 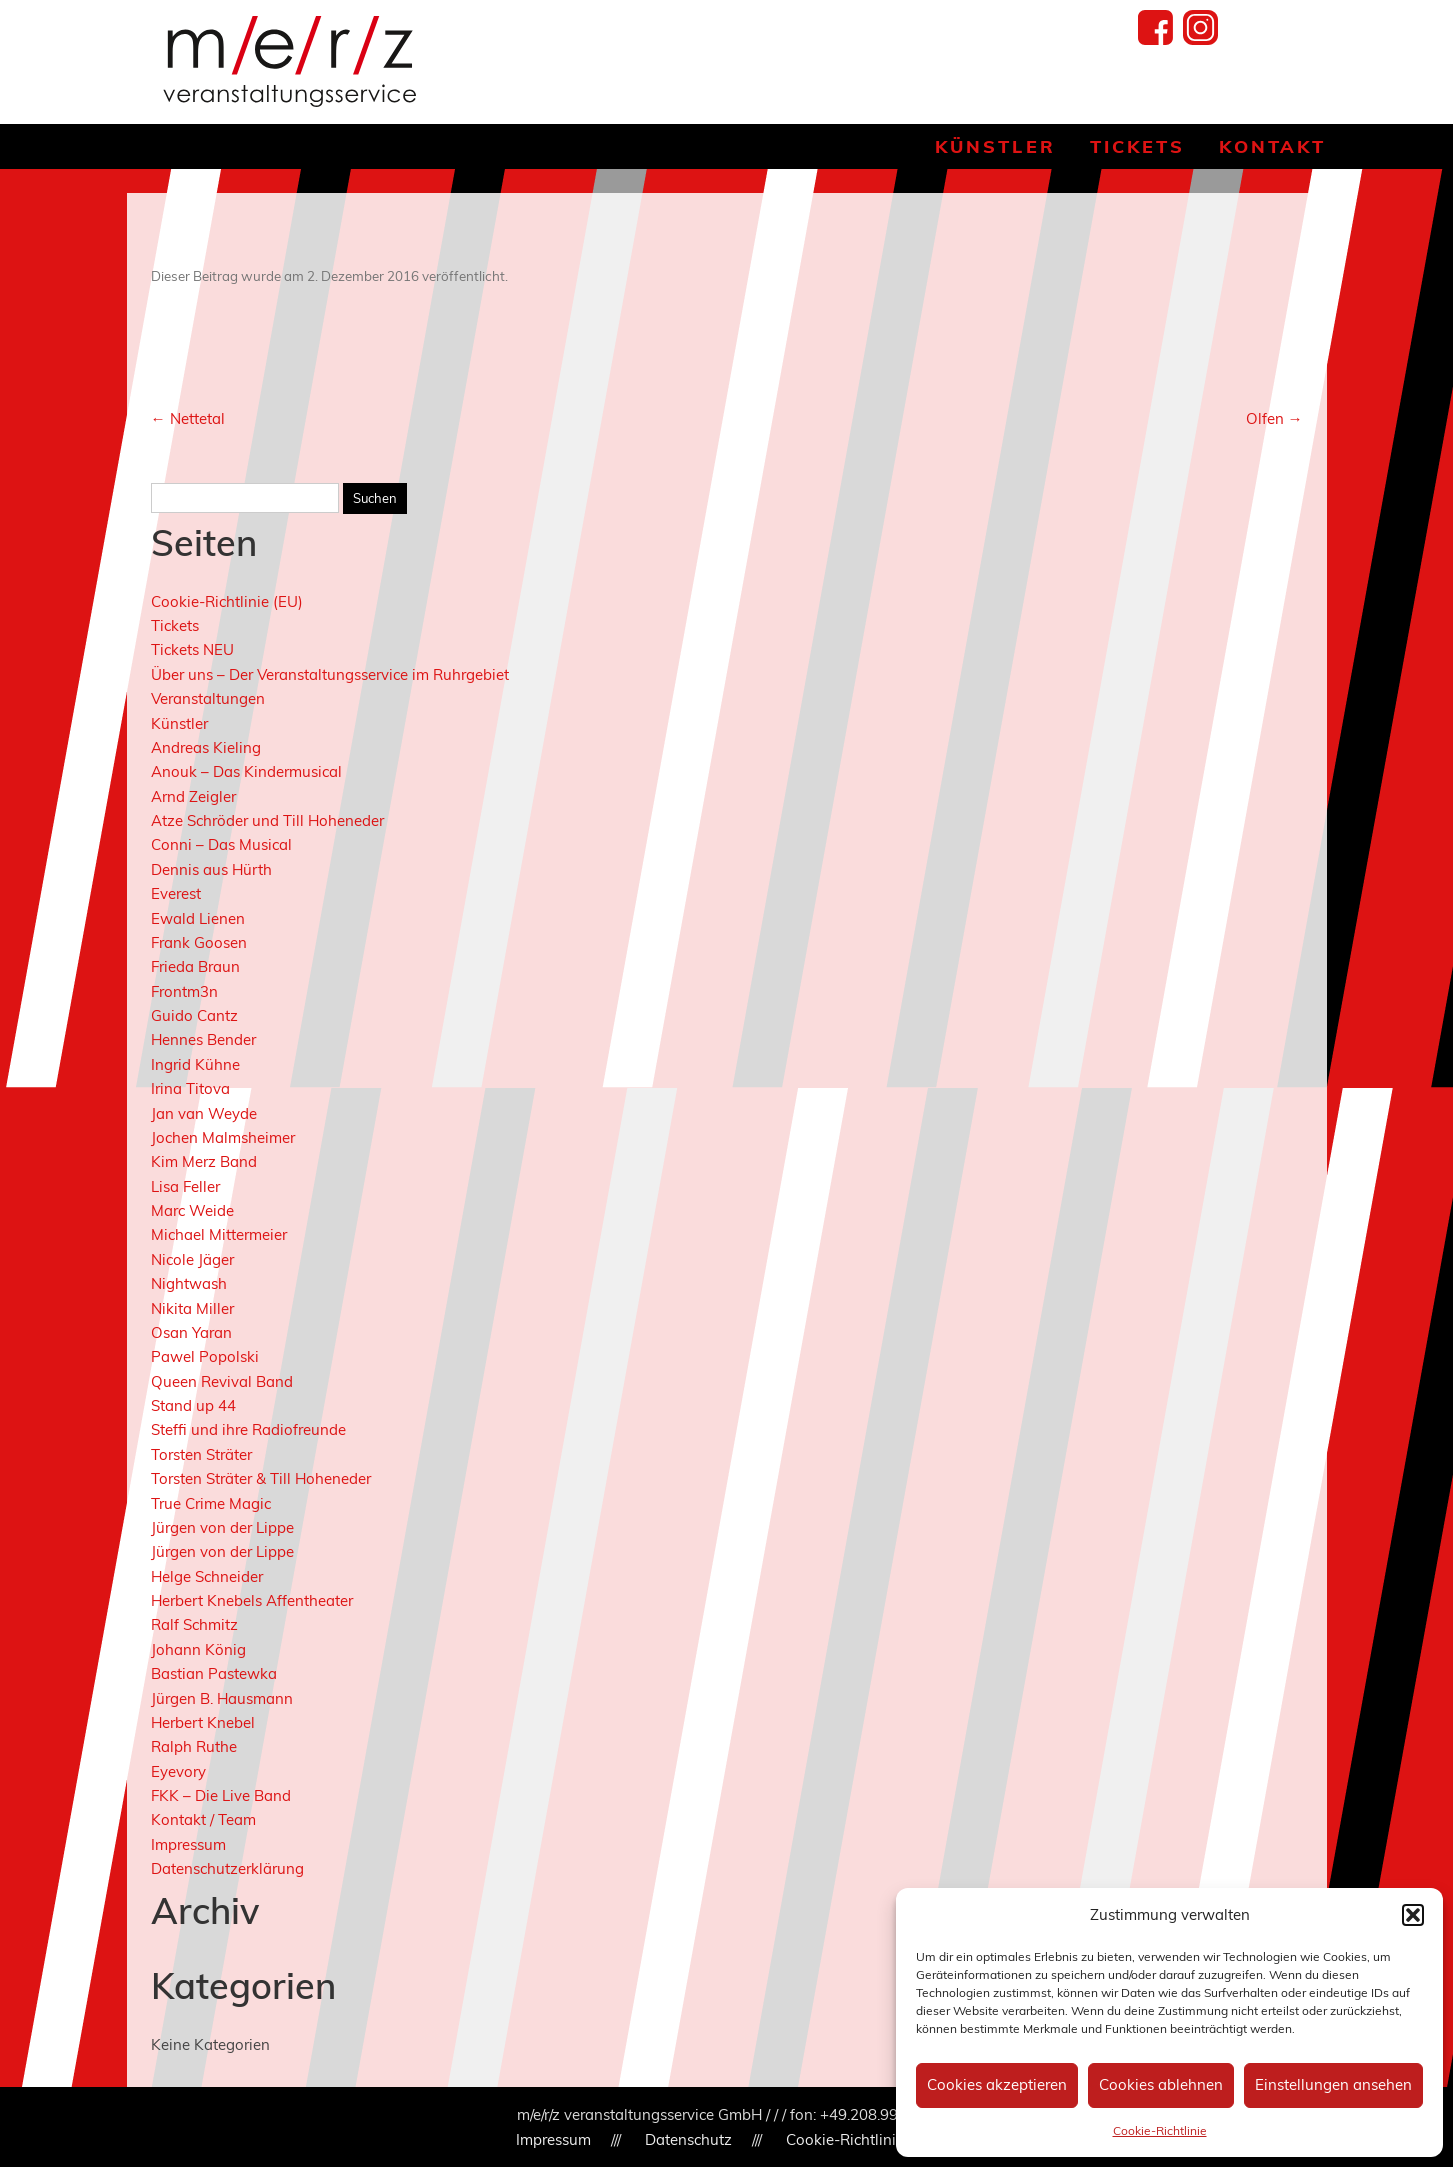 What do you see at coordinates (248, 1429) in the screenshot?
I see `Steffi und ihre Radiofreunde` at bounding box center [248, 1429].